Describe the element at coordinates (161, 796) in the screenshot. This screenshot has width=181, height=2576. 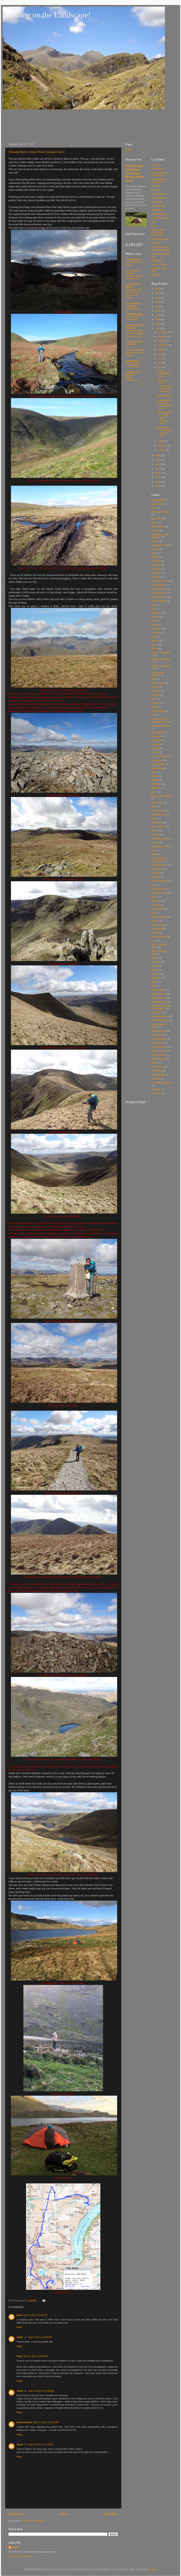
I see `Mobile solar charger.` at that location.